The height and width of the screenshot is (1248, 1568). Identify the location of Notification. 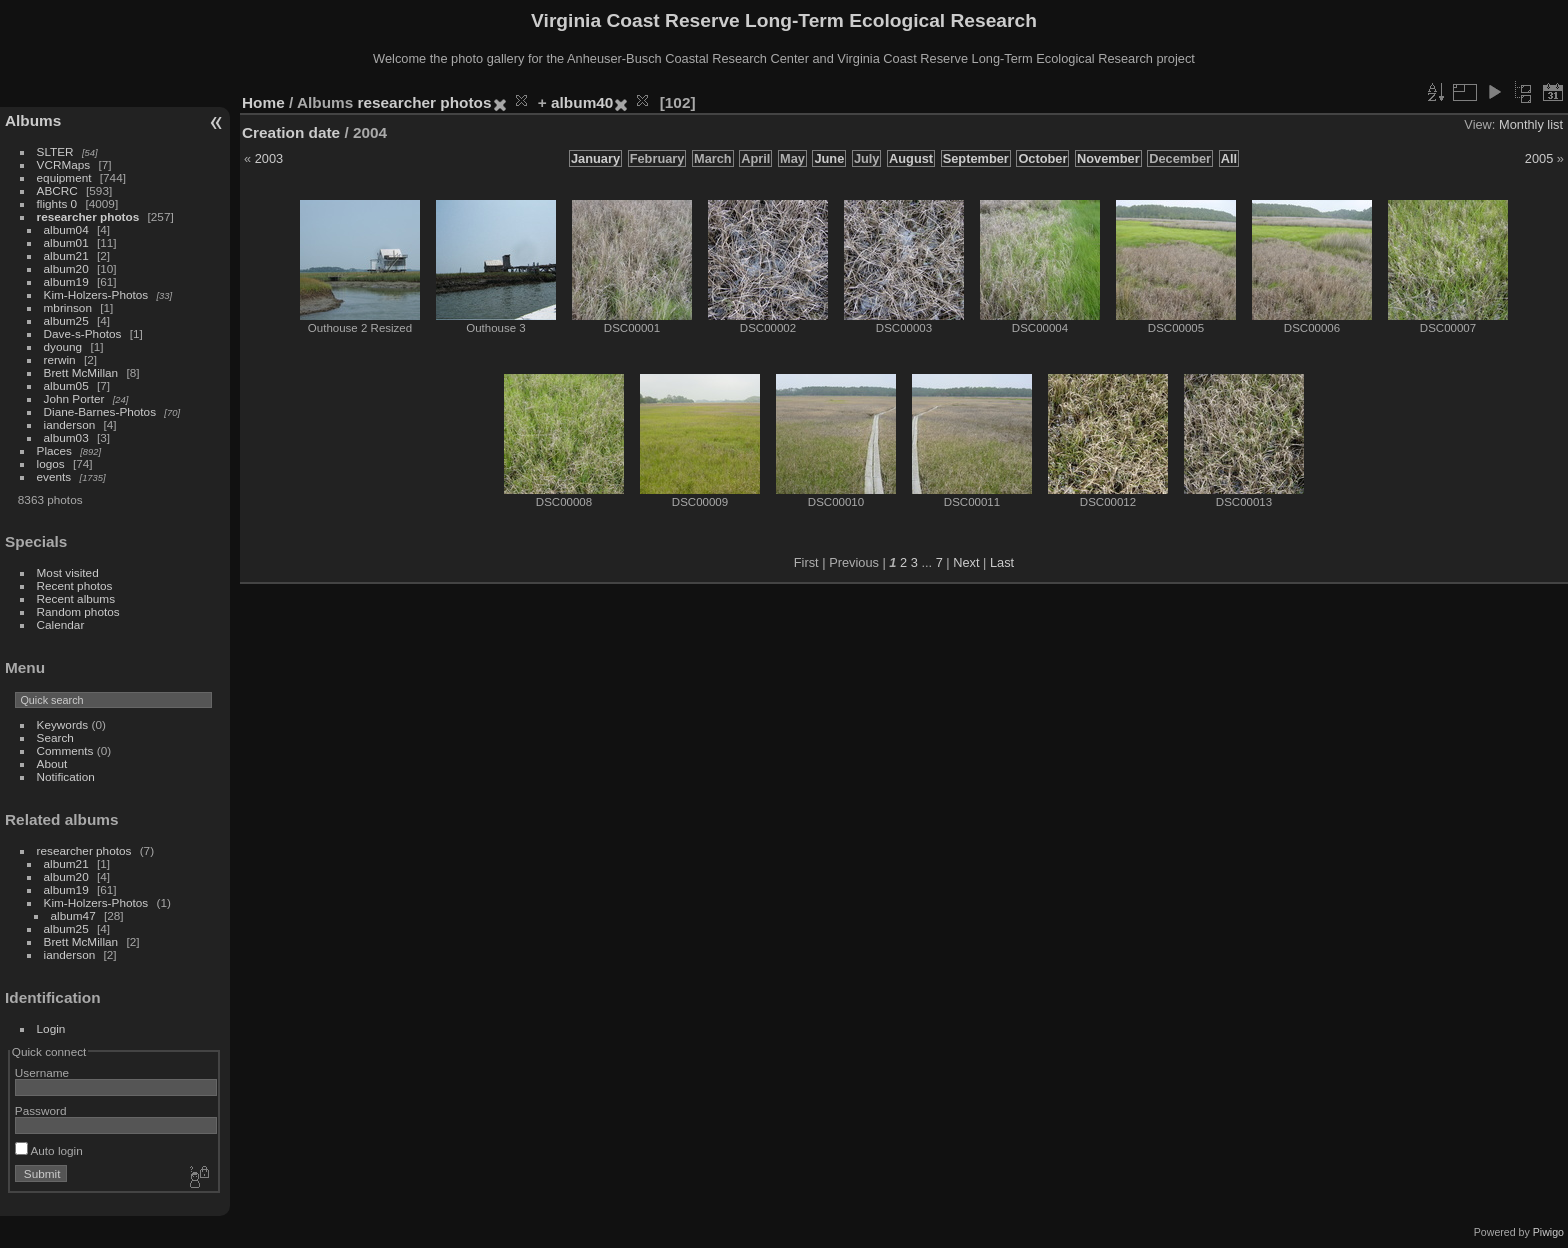
(66, 776).